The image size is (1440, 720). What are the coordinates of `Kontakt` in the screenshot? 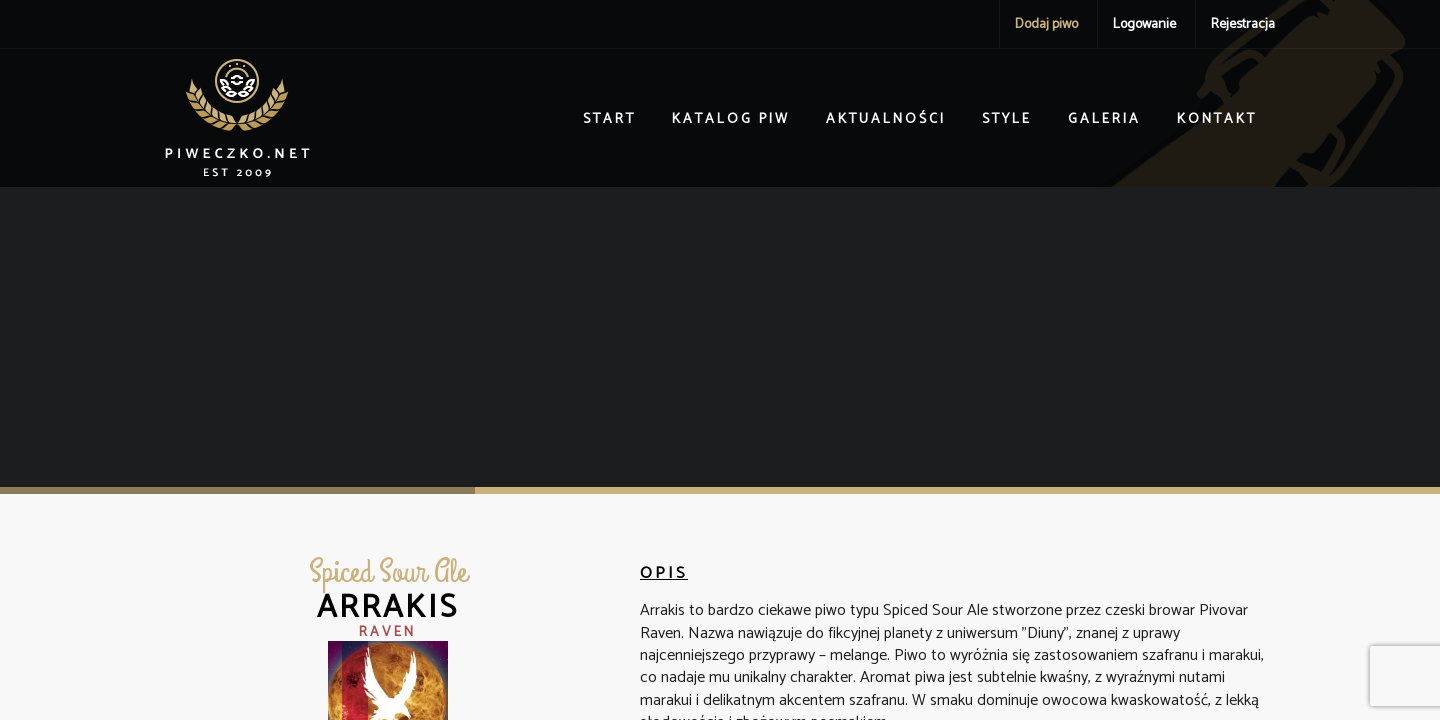 It's located at (1217, 119).